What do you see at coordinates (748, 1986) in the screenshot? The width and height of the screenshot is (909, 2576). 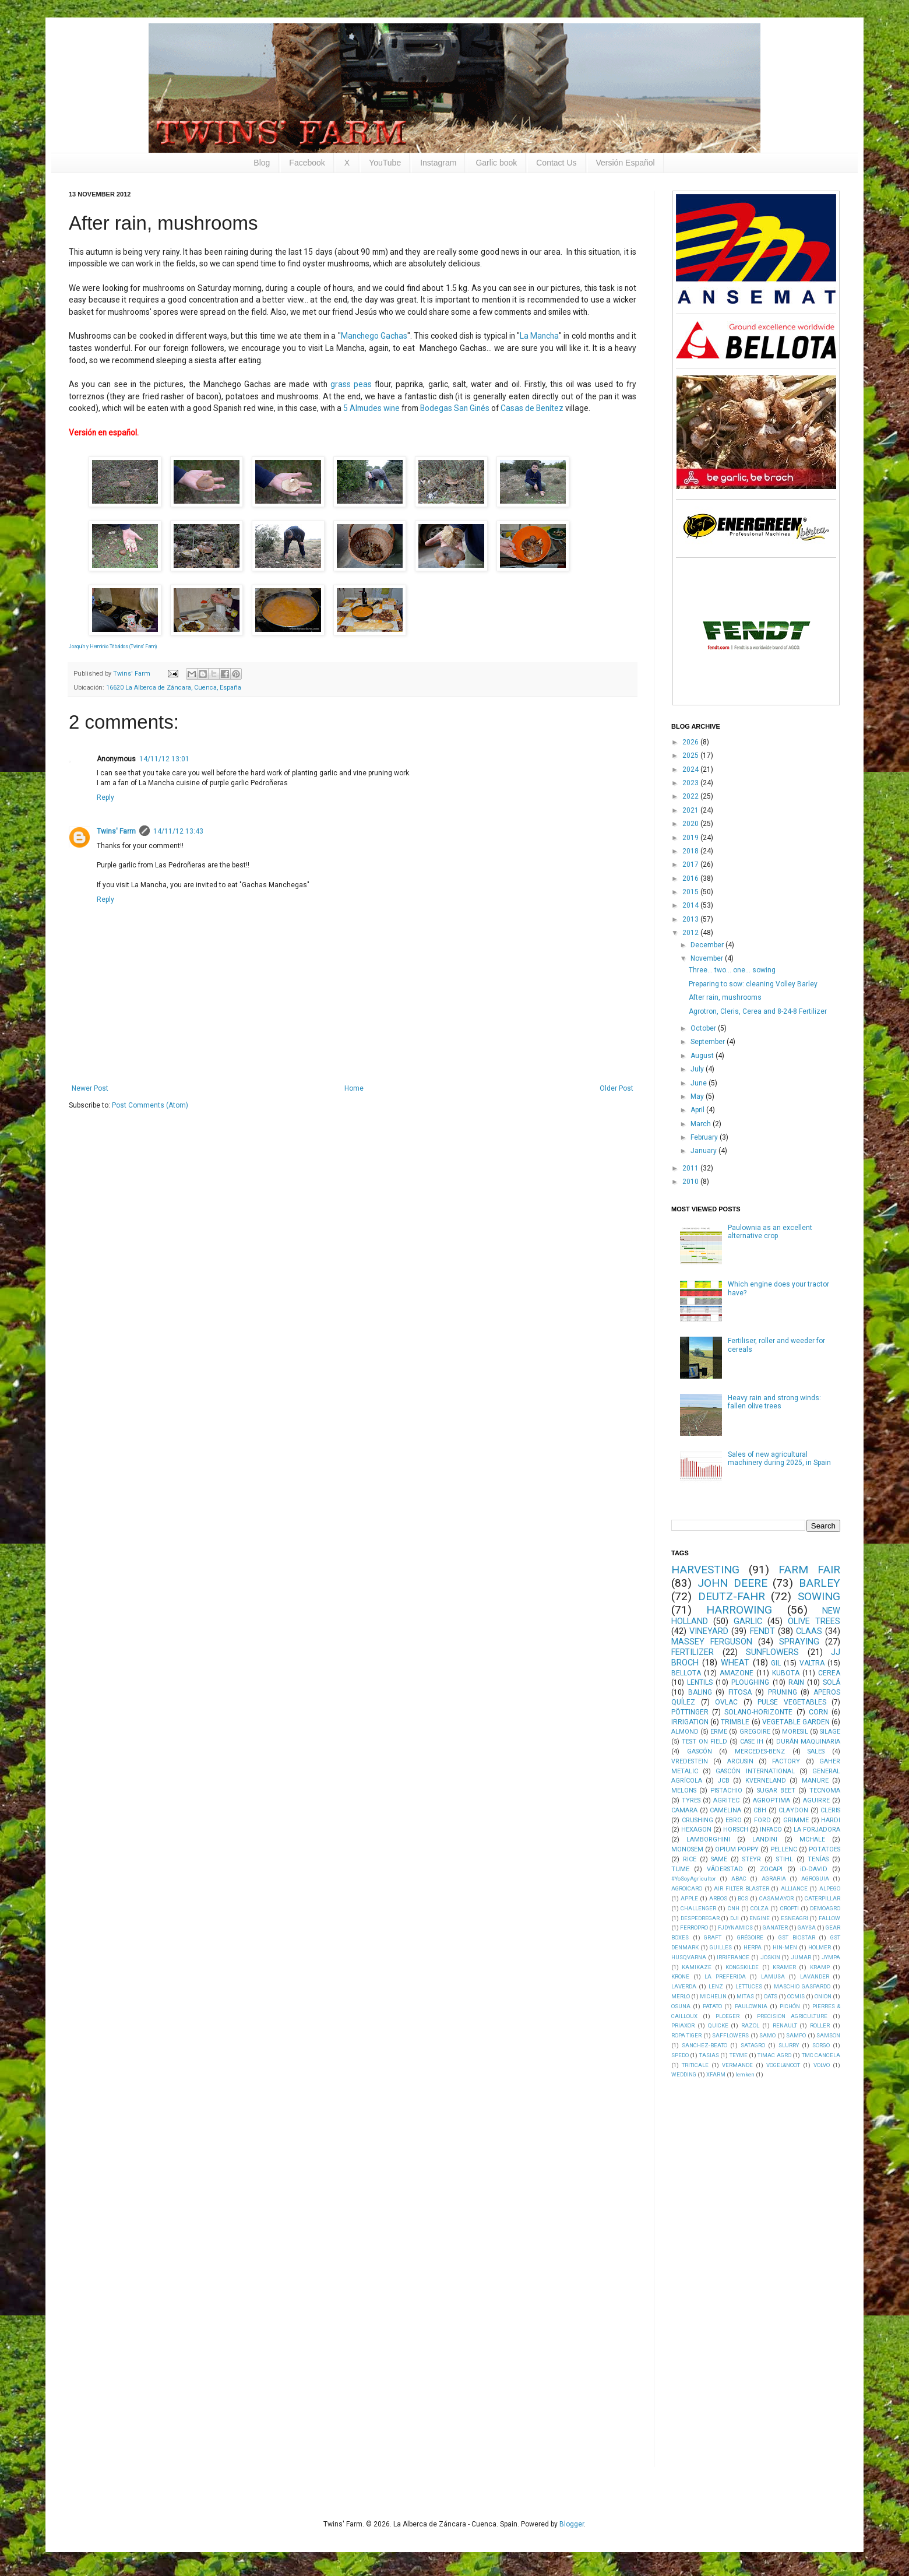 I see `LETTUCES` at bounding box center [748, 1986].